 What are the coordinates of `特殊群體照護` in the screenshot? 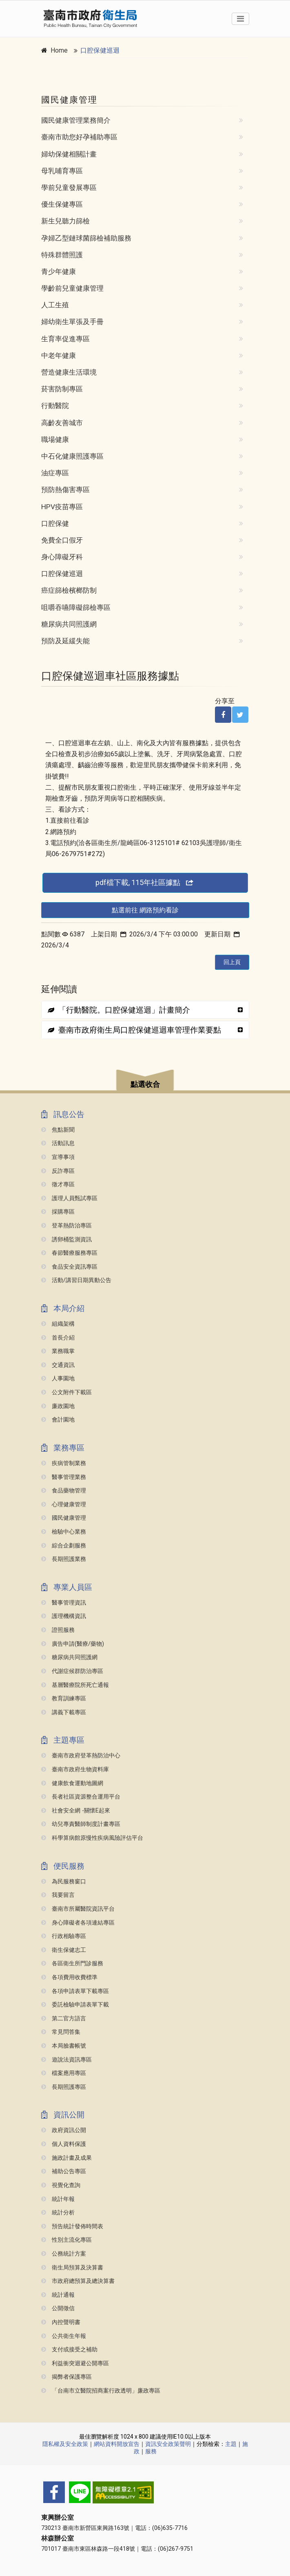 It's located at (62, 255).